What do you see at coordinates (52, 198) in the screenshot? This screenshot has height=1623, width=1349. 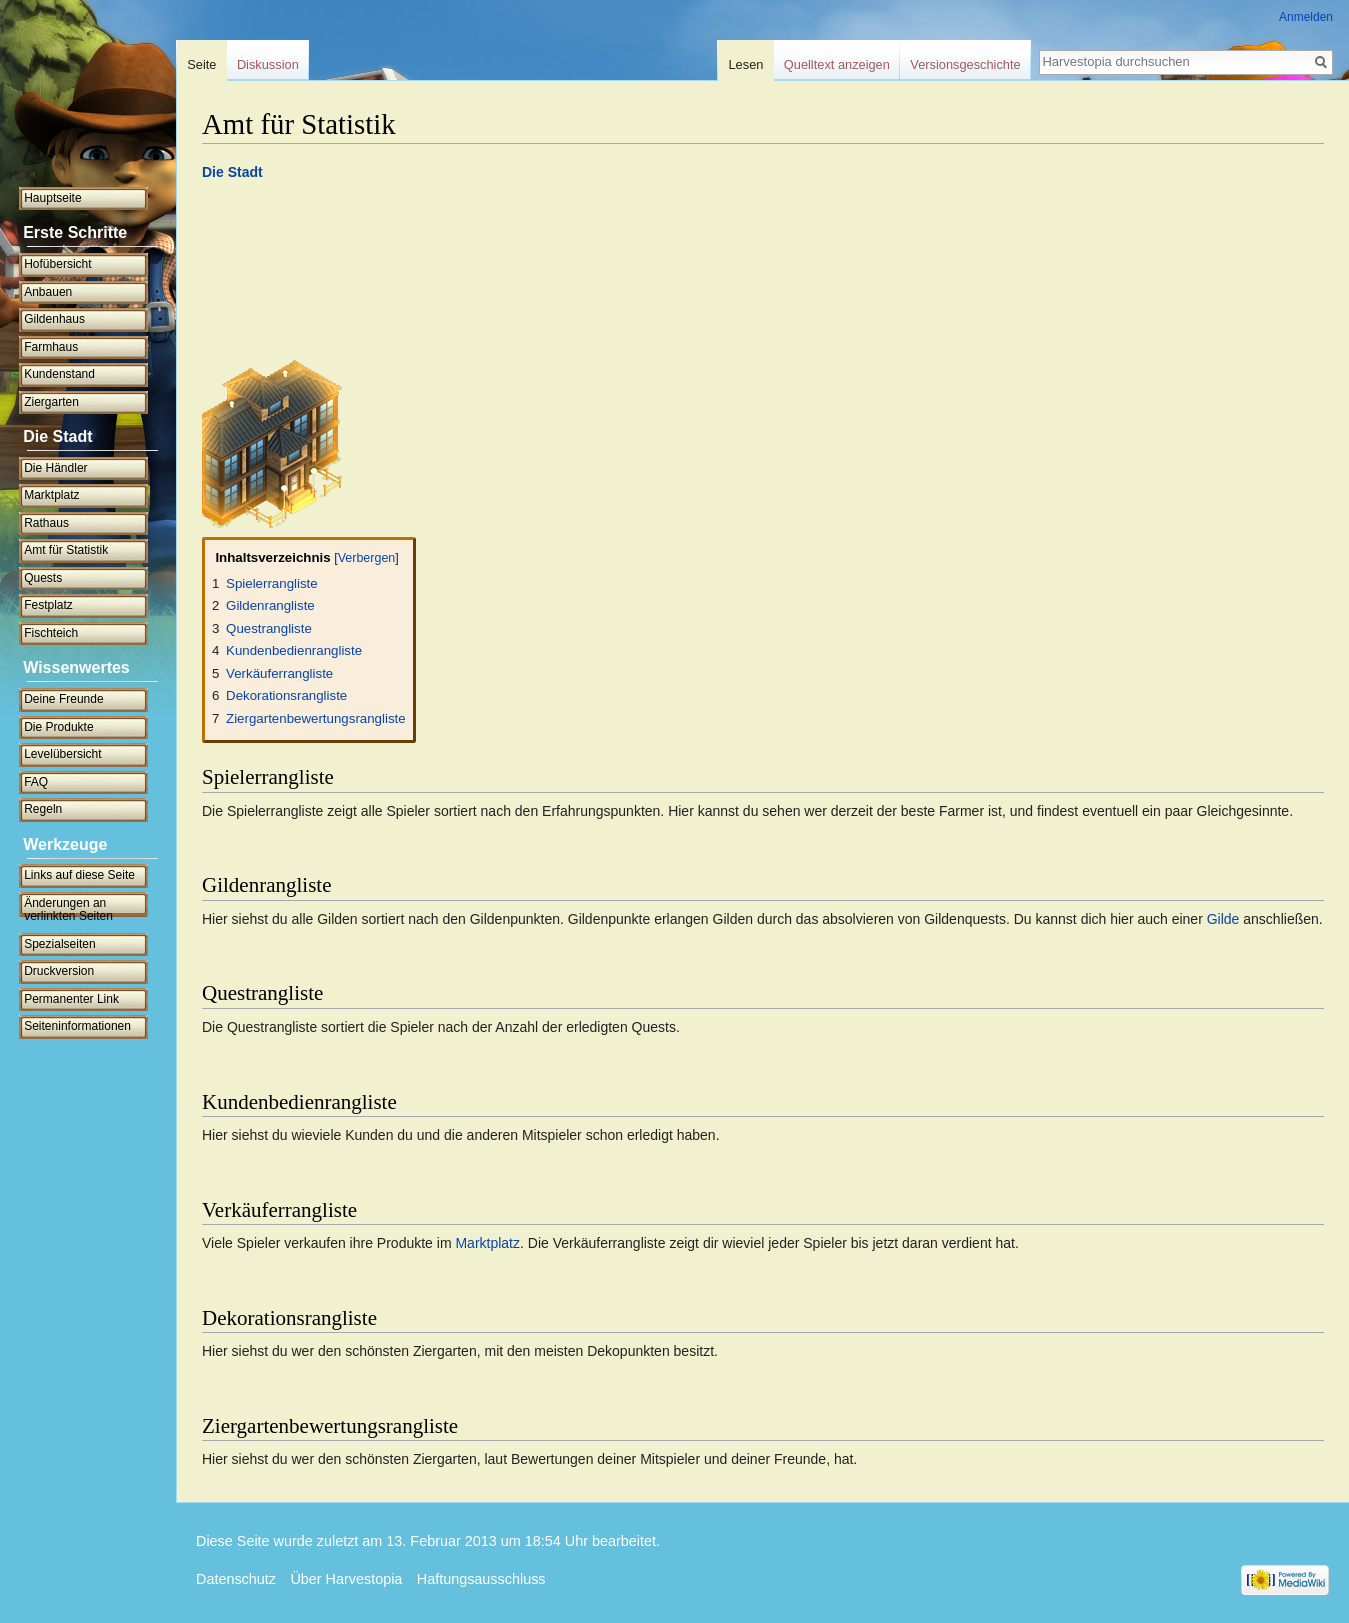 I see `Hauptseite` at bounding box center [52, 198].